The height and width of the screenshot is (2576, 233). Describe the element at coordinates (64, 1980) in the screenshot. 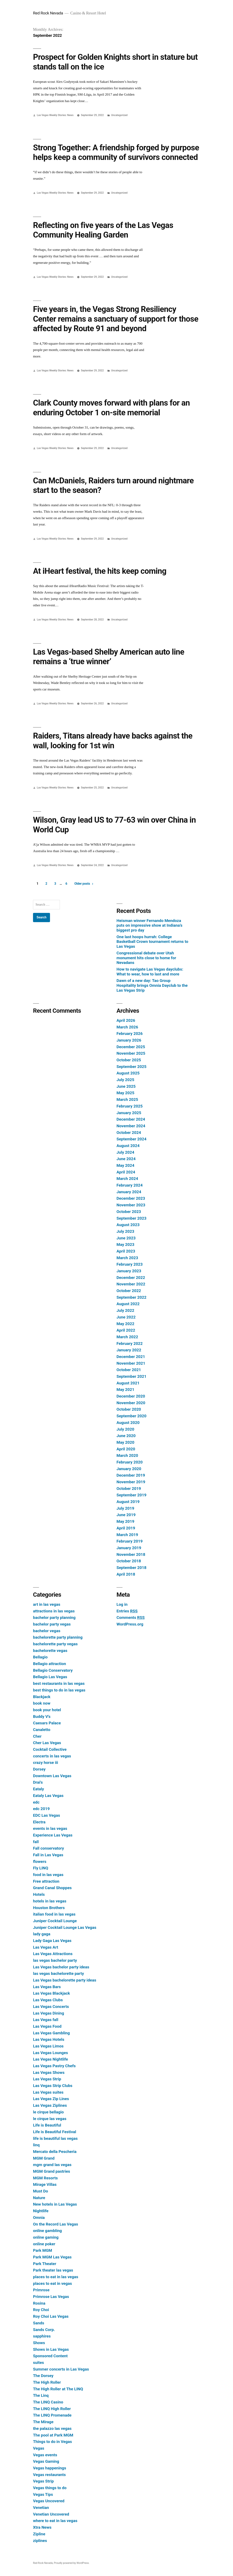

I see `Las Vegas bachelorette party ideas` at that location.